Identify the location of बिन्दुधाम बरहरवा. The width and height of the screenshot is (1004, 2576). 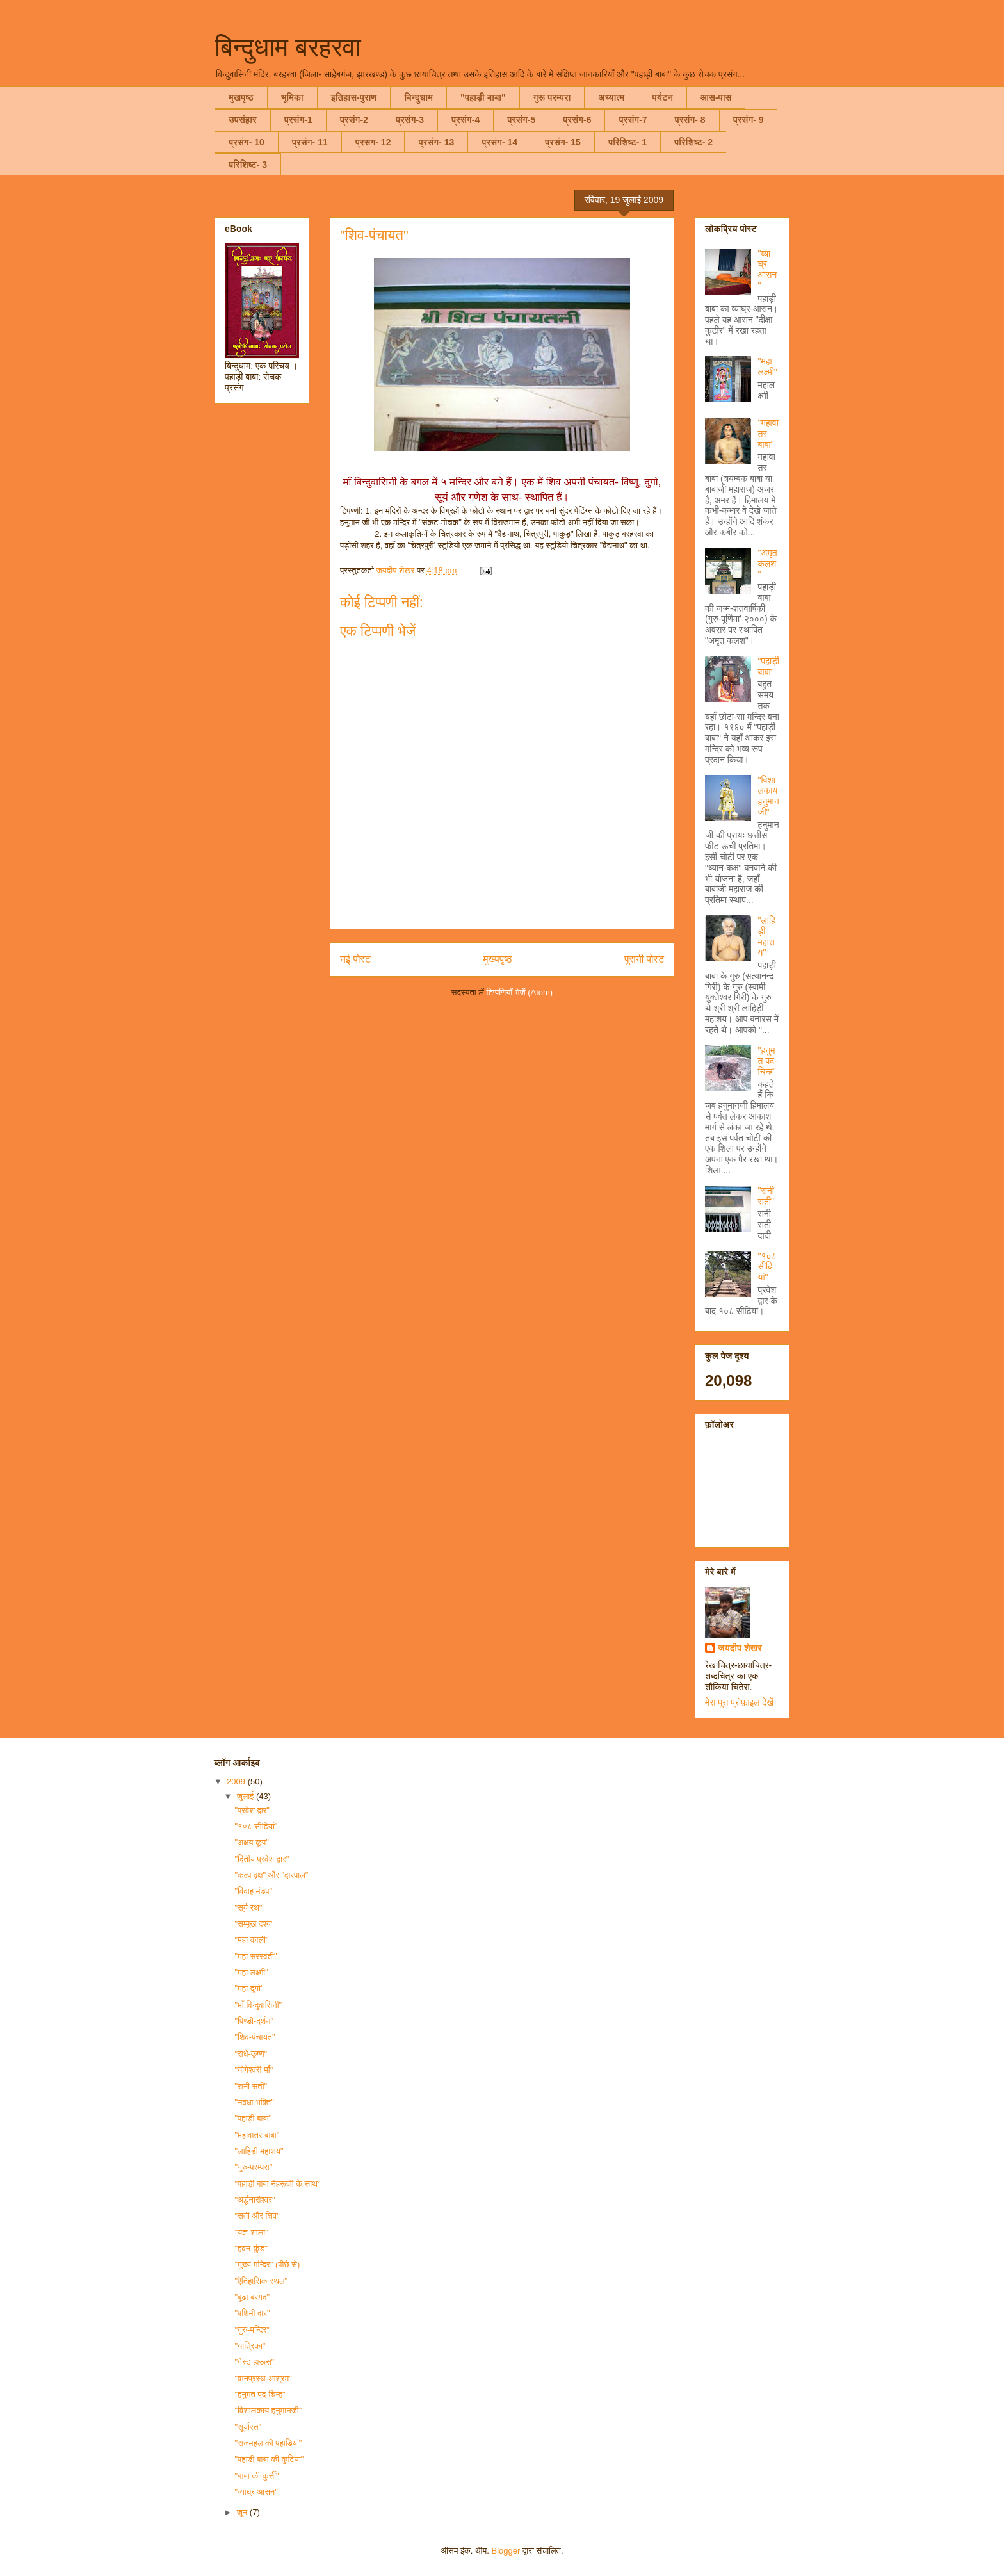
(288, 47).